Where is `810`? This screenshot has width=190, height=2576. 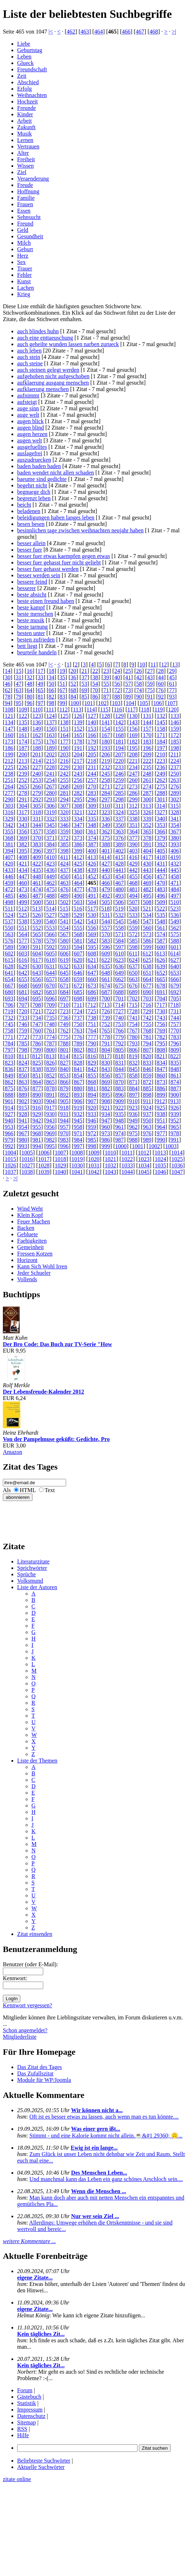
810 is located at coordinates (9, 1056).